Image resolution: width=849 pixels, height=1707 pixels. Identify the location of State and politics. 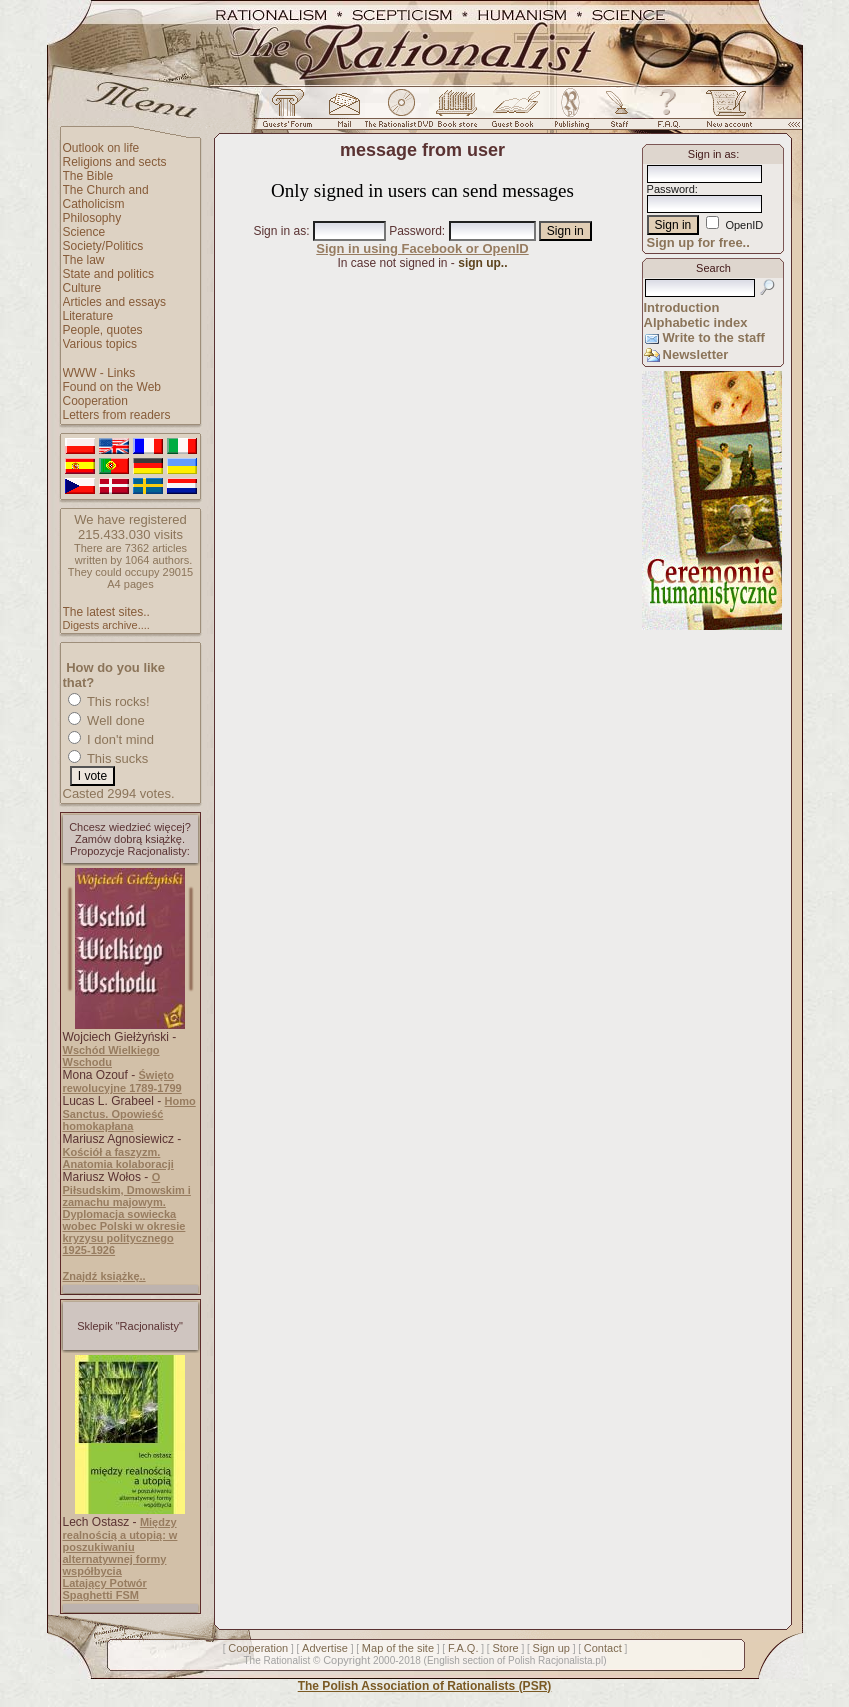
(108, 274).